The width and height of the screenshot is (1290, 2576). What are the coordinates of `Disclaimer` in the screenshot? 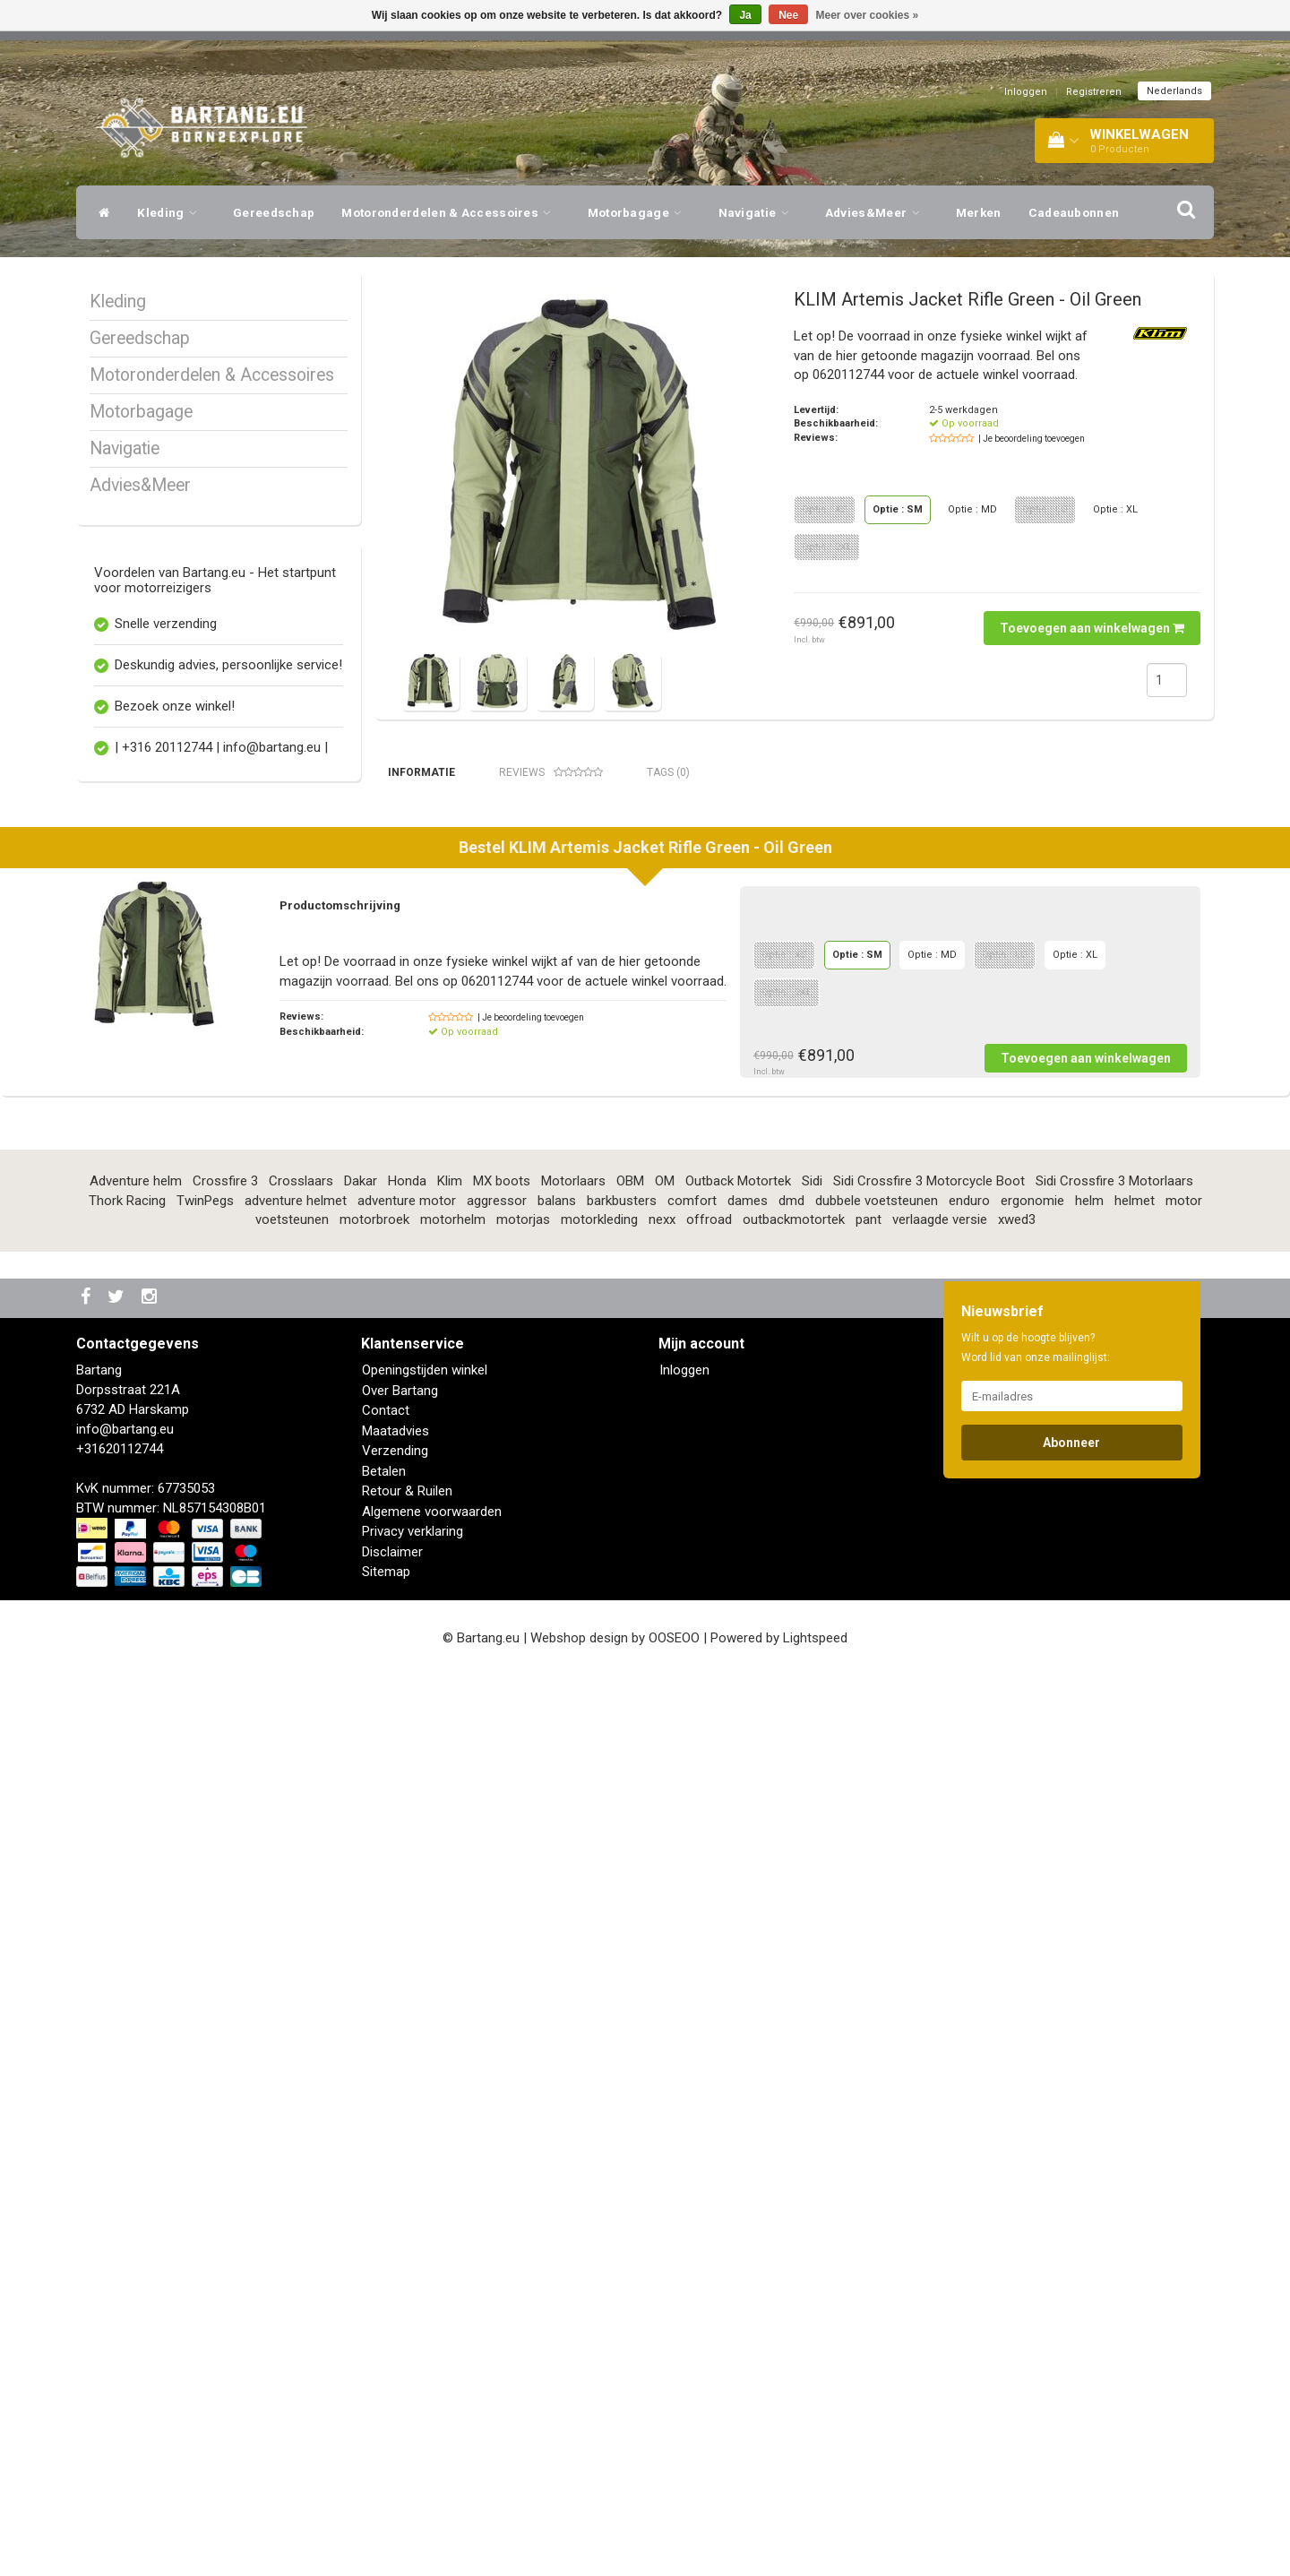 It's located at (392, 2451).